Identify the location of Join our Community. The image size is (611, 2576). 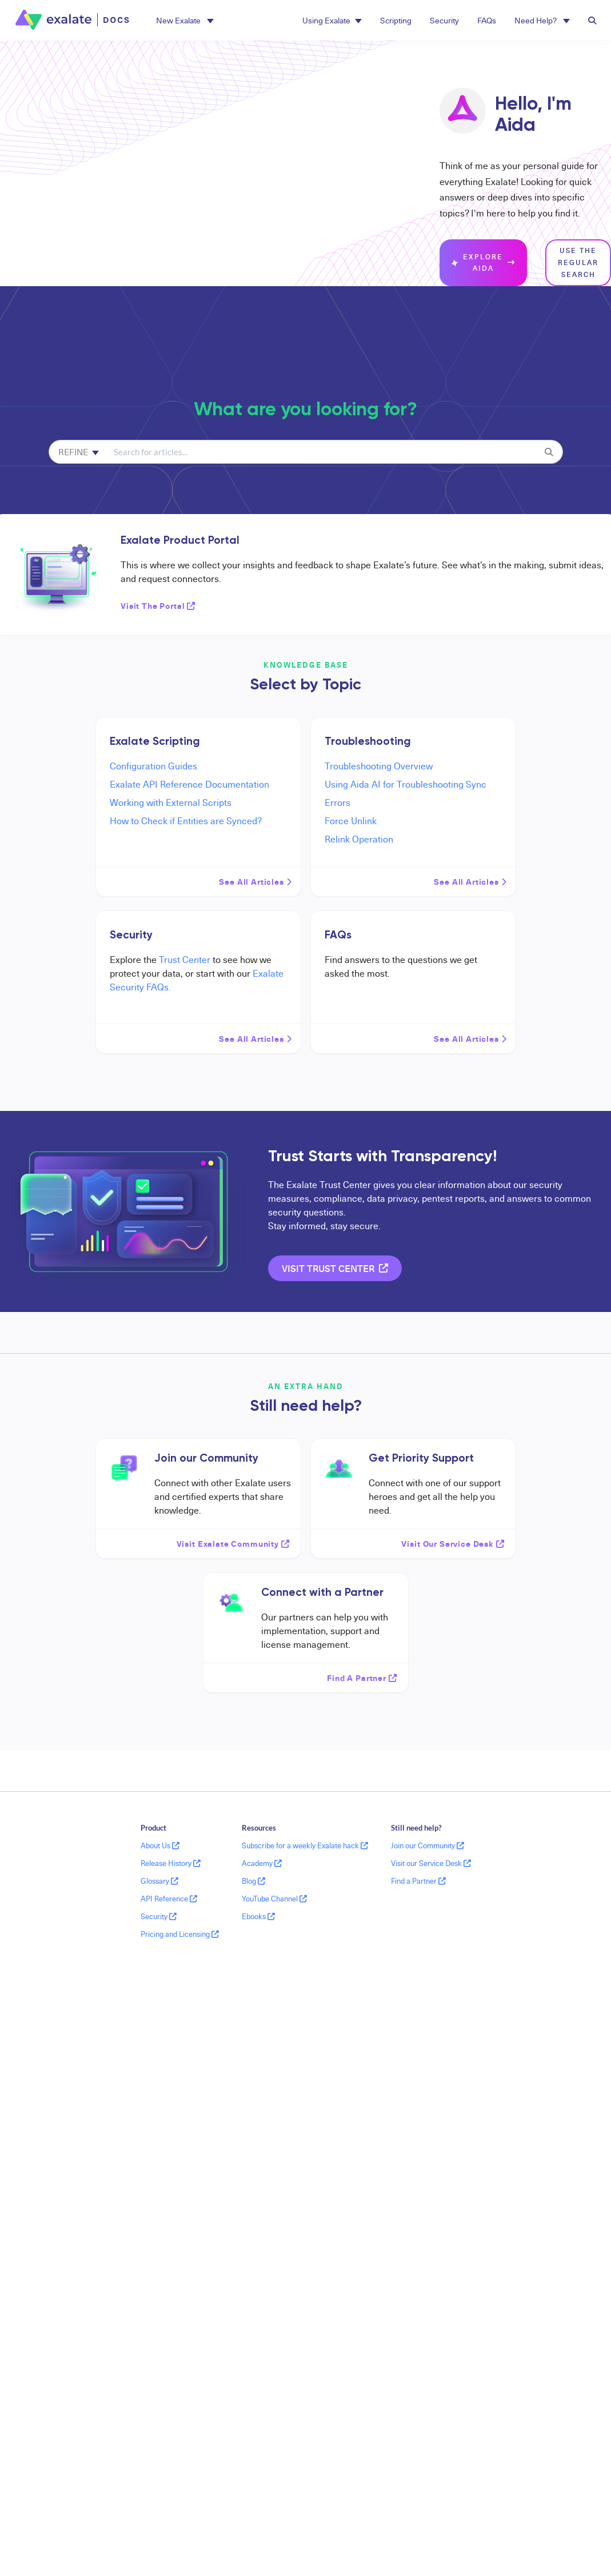
(427, 1845).